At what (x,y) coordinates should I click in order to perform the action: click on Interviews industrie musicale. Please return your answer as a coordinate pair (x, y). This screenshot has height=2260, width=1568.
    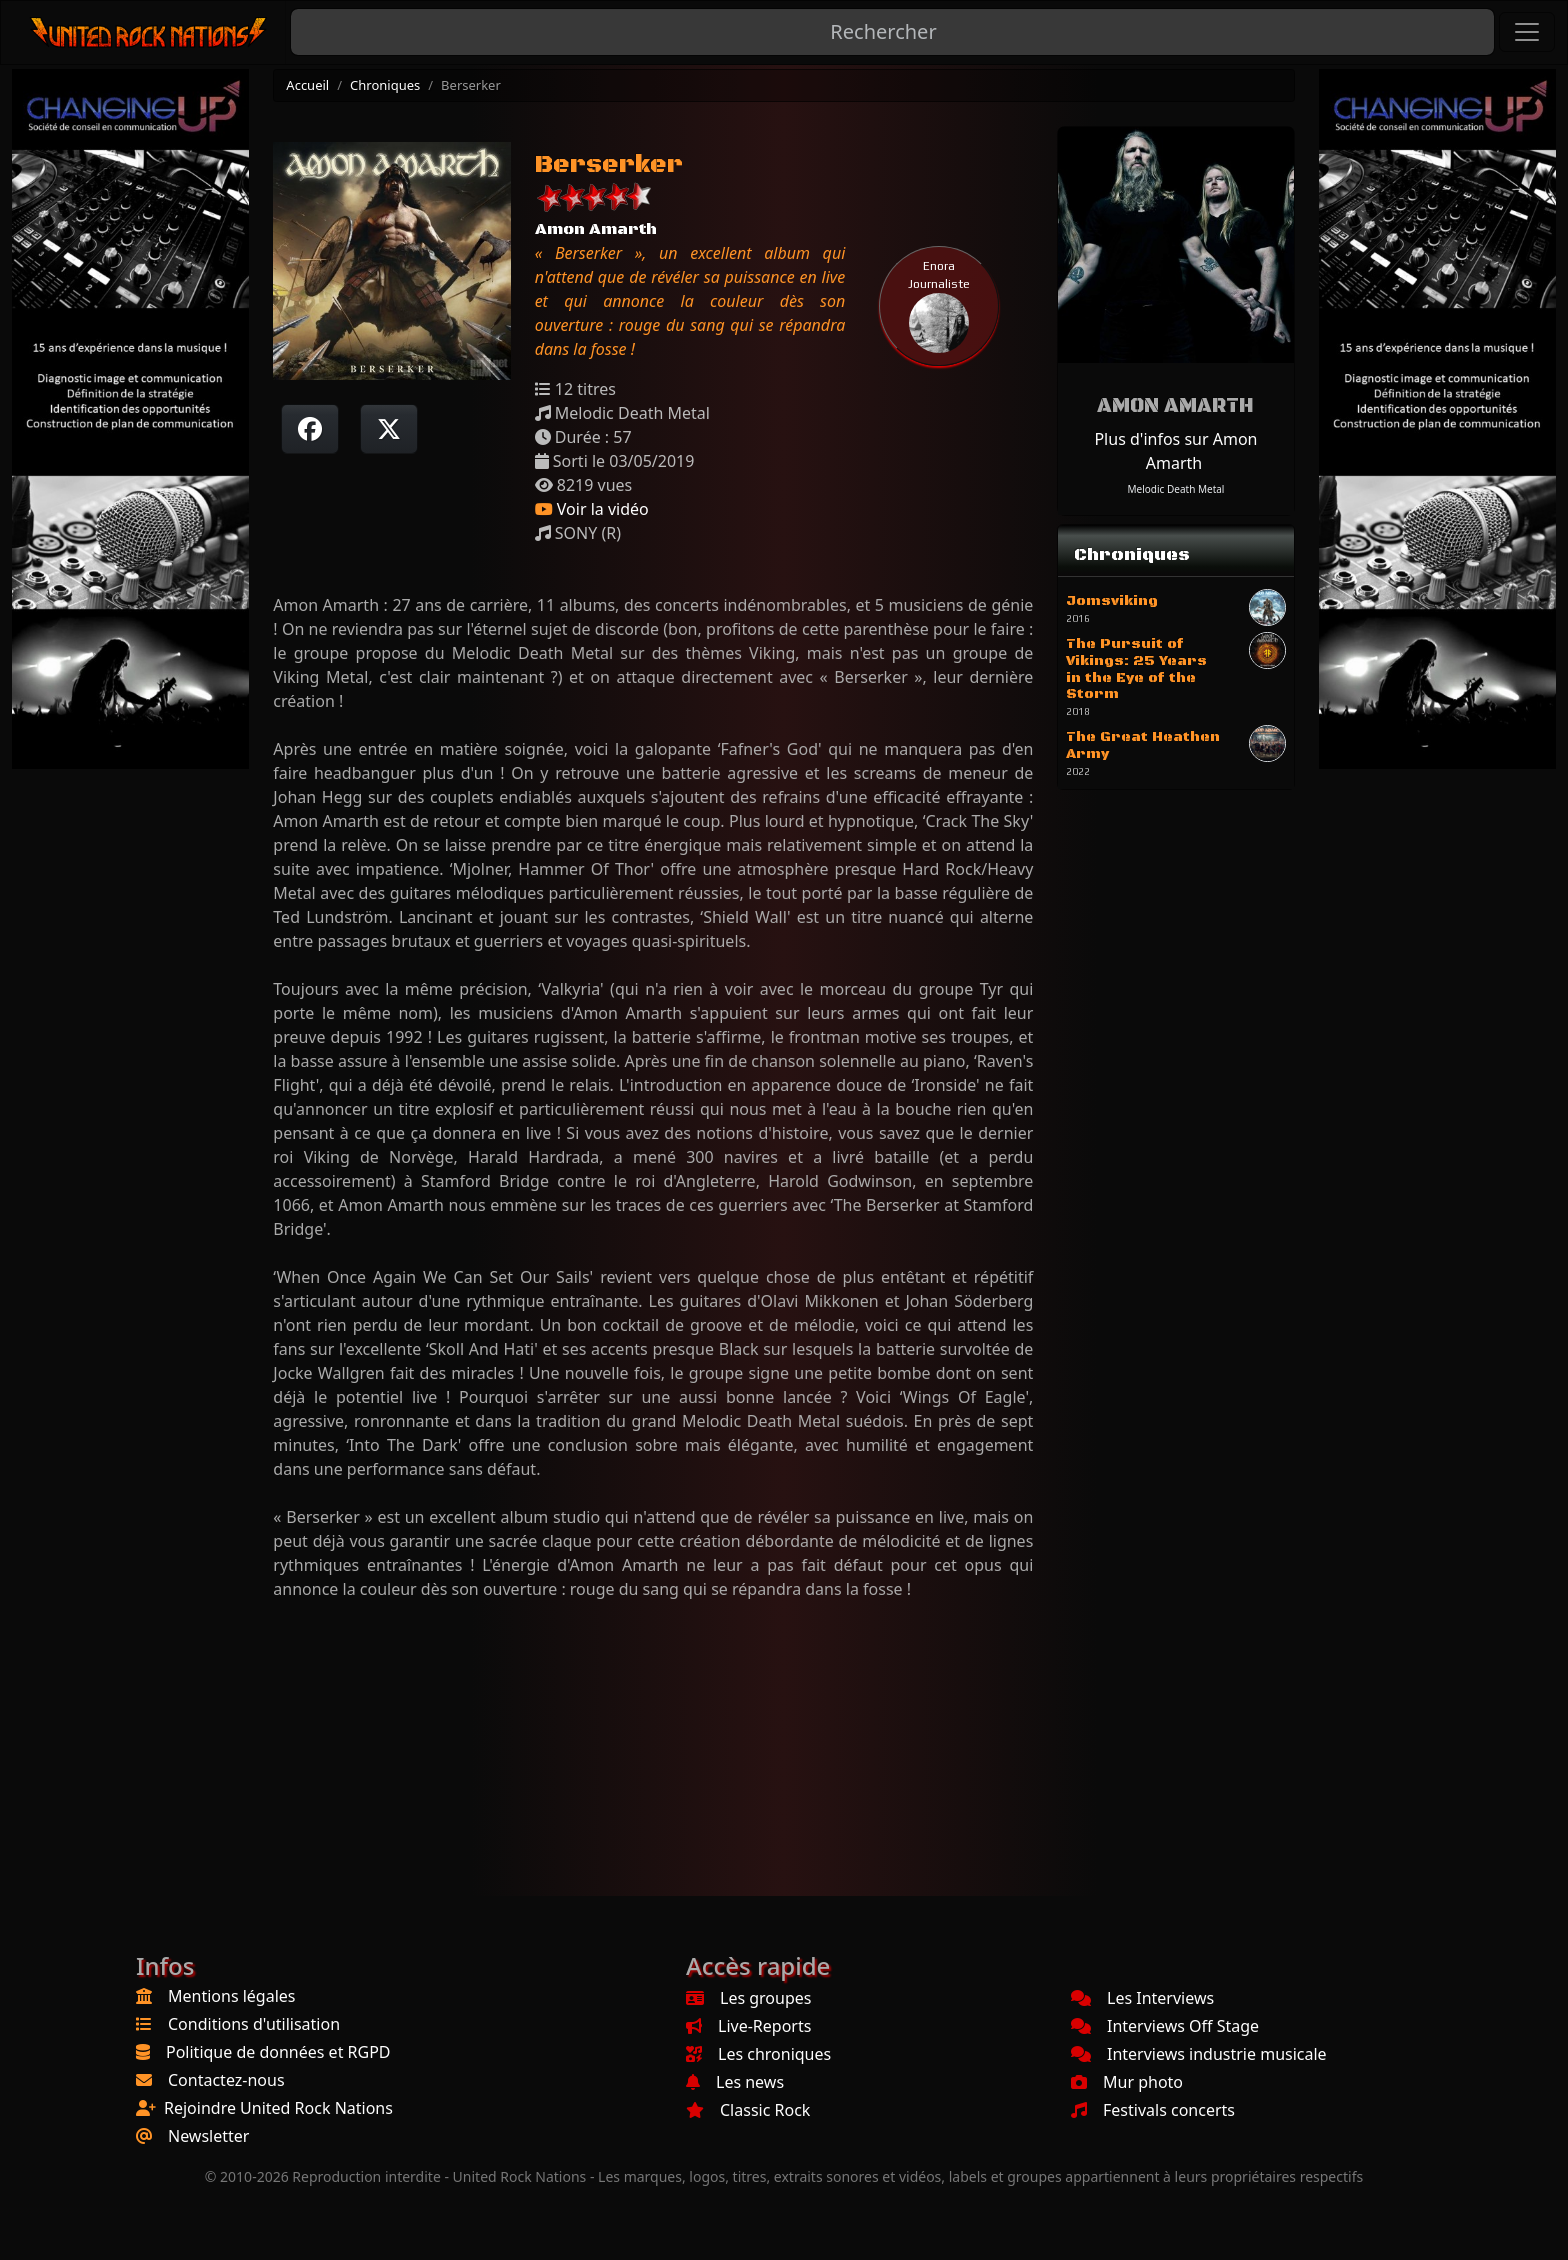
    Looking at the image, I should click on (1199, 2054).